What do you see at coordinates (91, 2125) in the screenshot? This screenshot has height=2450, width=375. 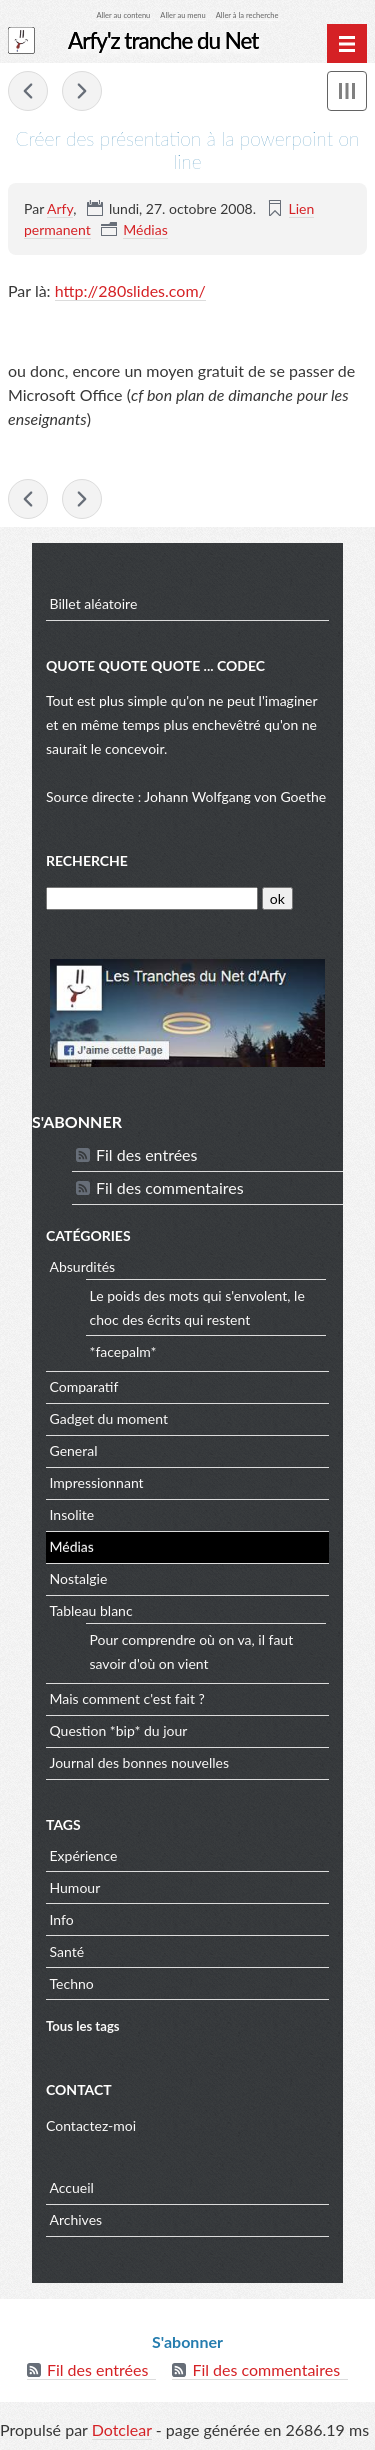 I see `Contactez-moi` at bounding box center [91, 2125].